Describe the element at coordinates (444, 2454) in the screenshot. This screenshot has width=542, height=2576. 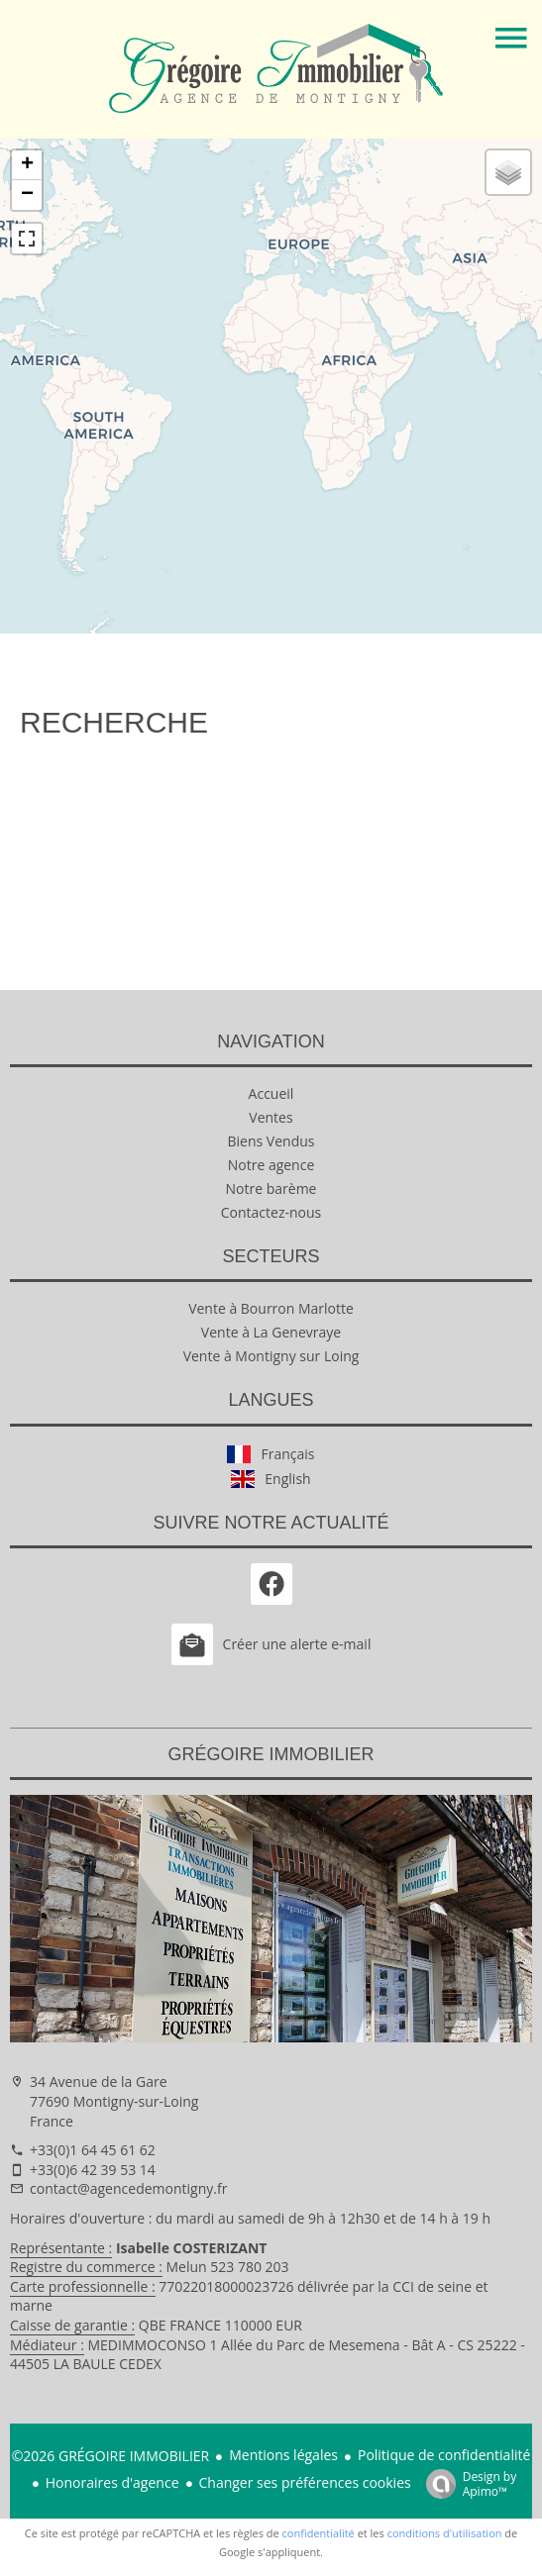
I see `Politique de confidentialité` at that location.